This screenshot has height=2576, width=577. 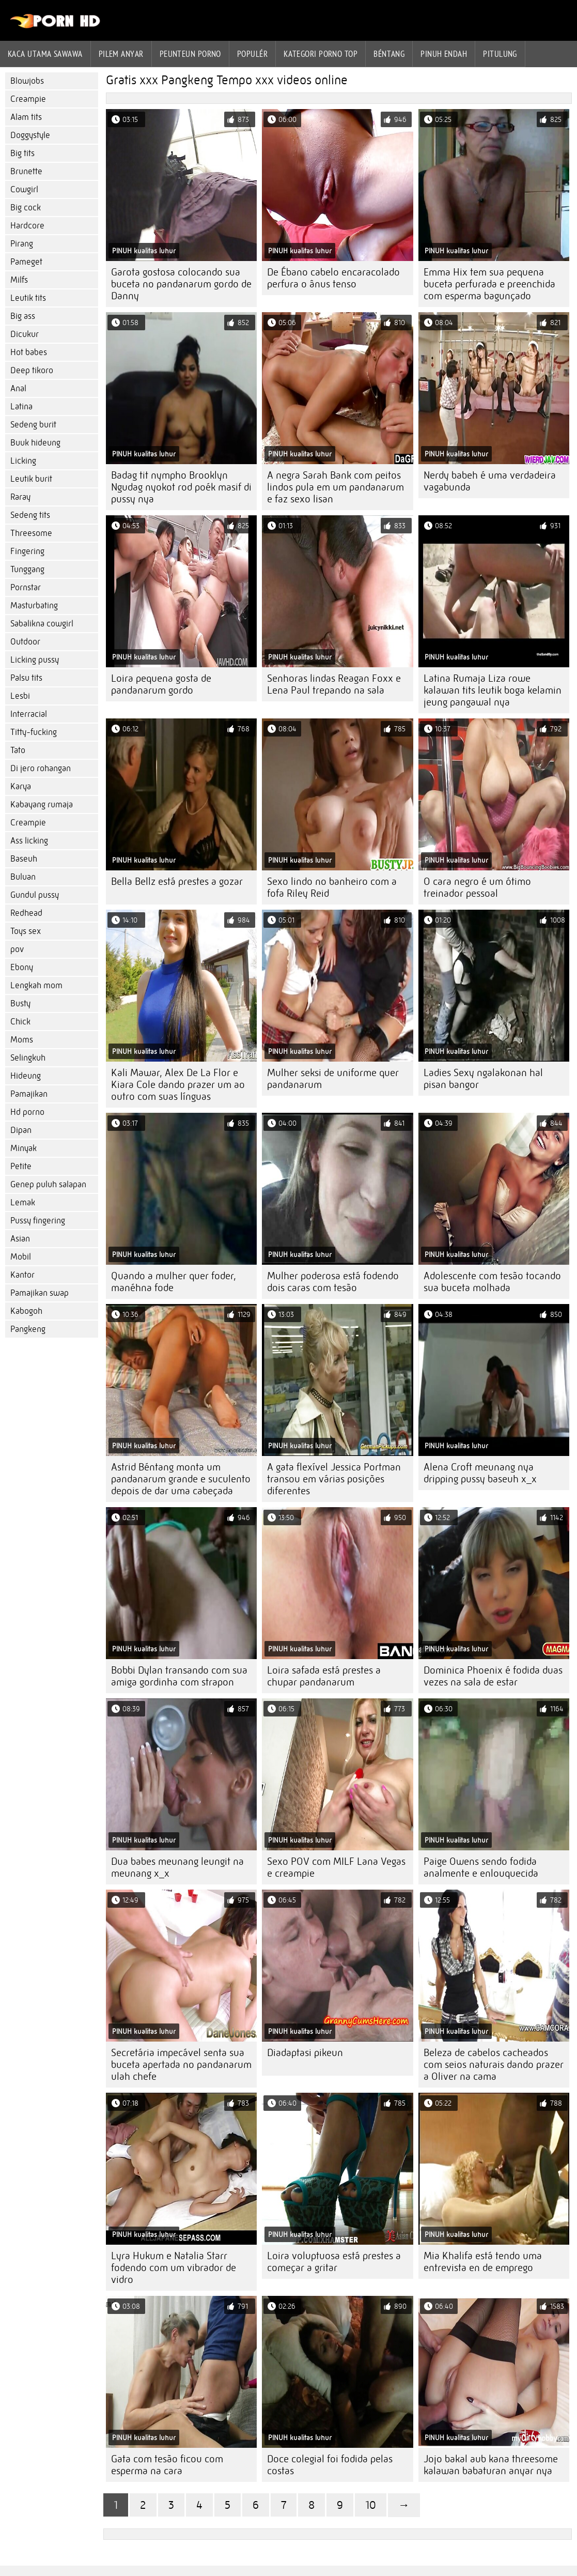 What do you see at coordinates (477, 887) in the screenshot?
I see `O cara negro é um ótimo treinador pessoal` at bounding box center [477, 887].